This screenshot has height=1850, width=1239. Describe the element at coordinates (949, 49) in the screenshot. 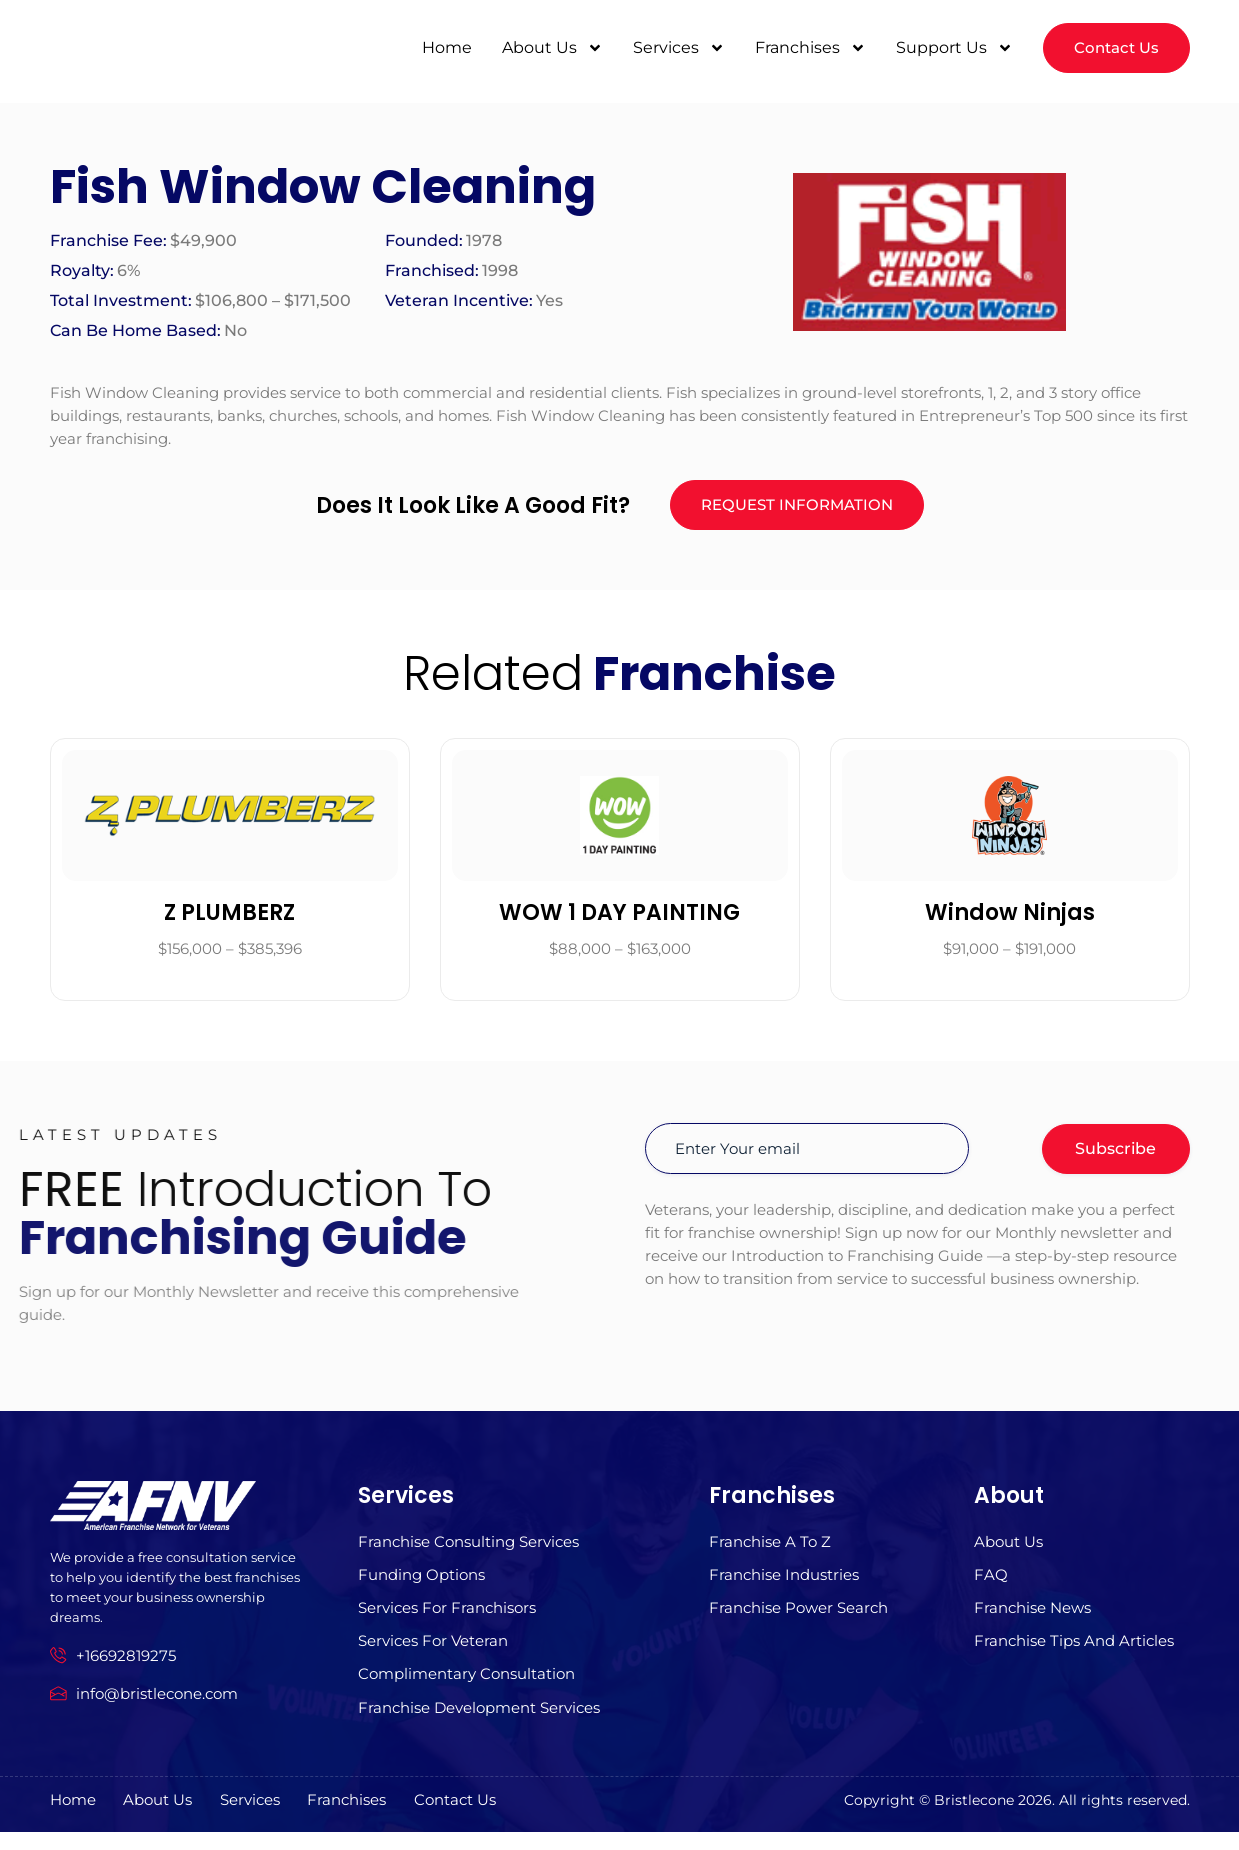

I see `Support Us` at that location.